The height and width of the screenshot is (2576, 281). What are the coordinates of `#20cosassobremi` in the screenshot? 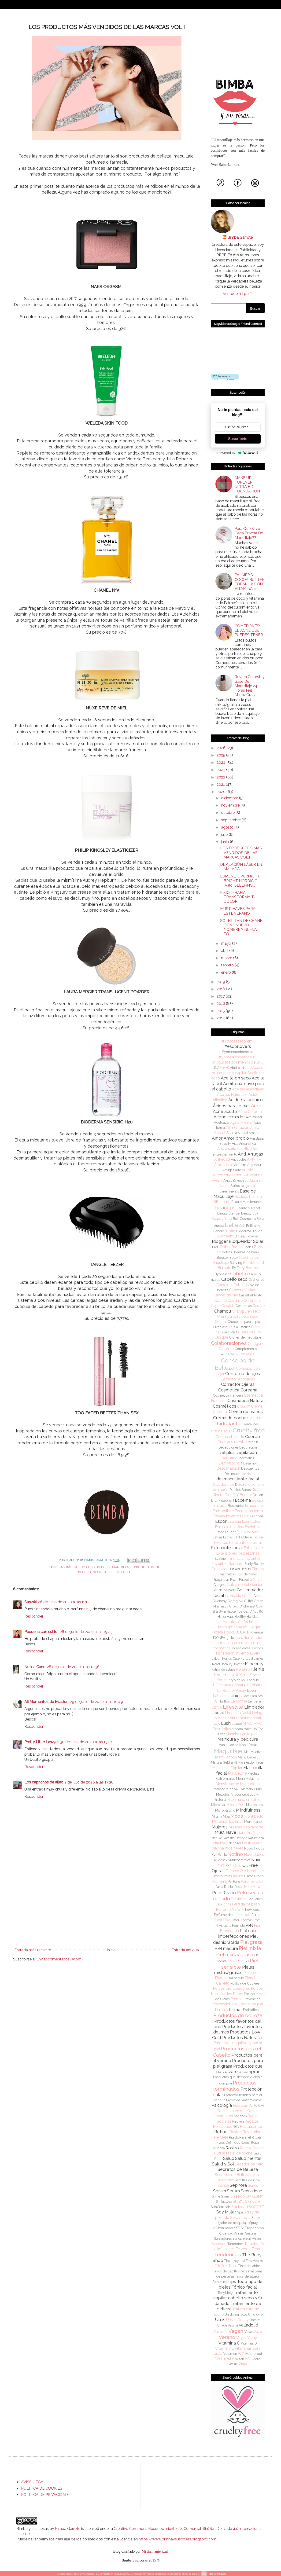 It's located at (237, 1041).